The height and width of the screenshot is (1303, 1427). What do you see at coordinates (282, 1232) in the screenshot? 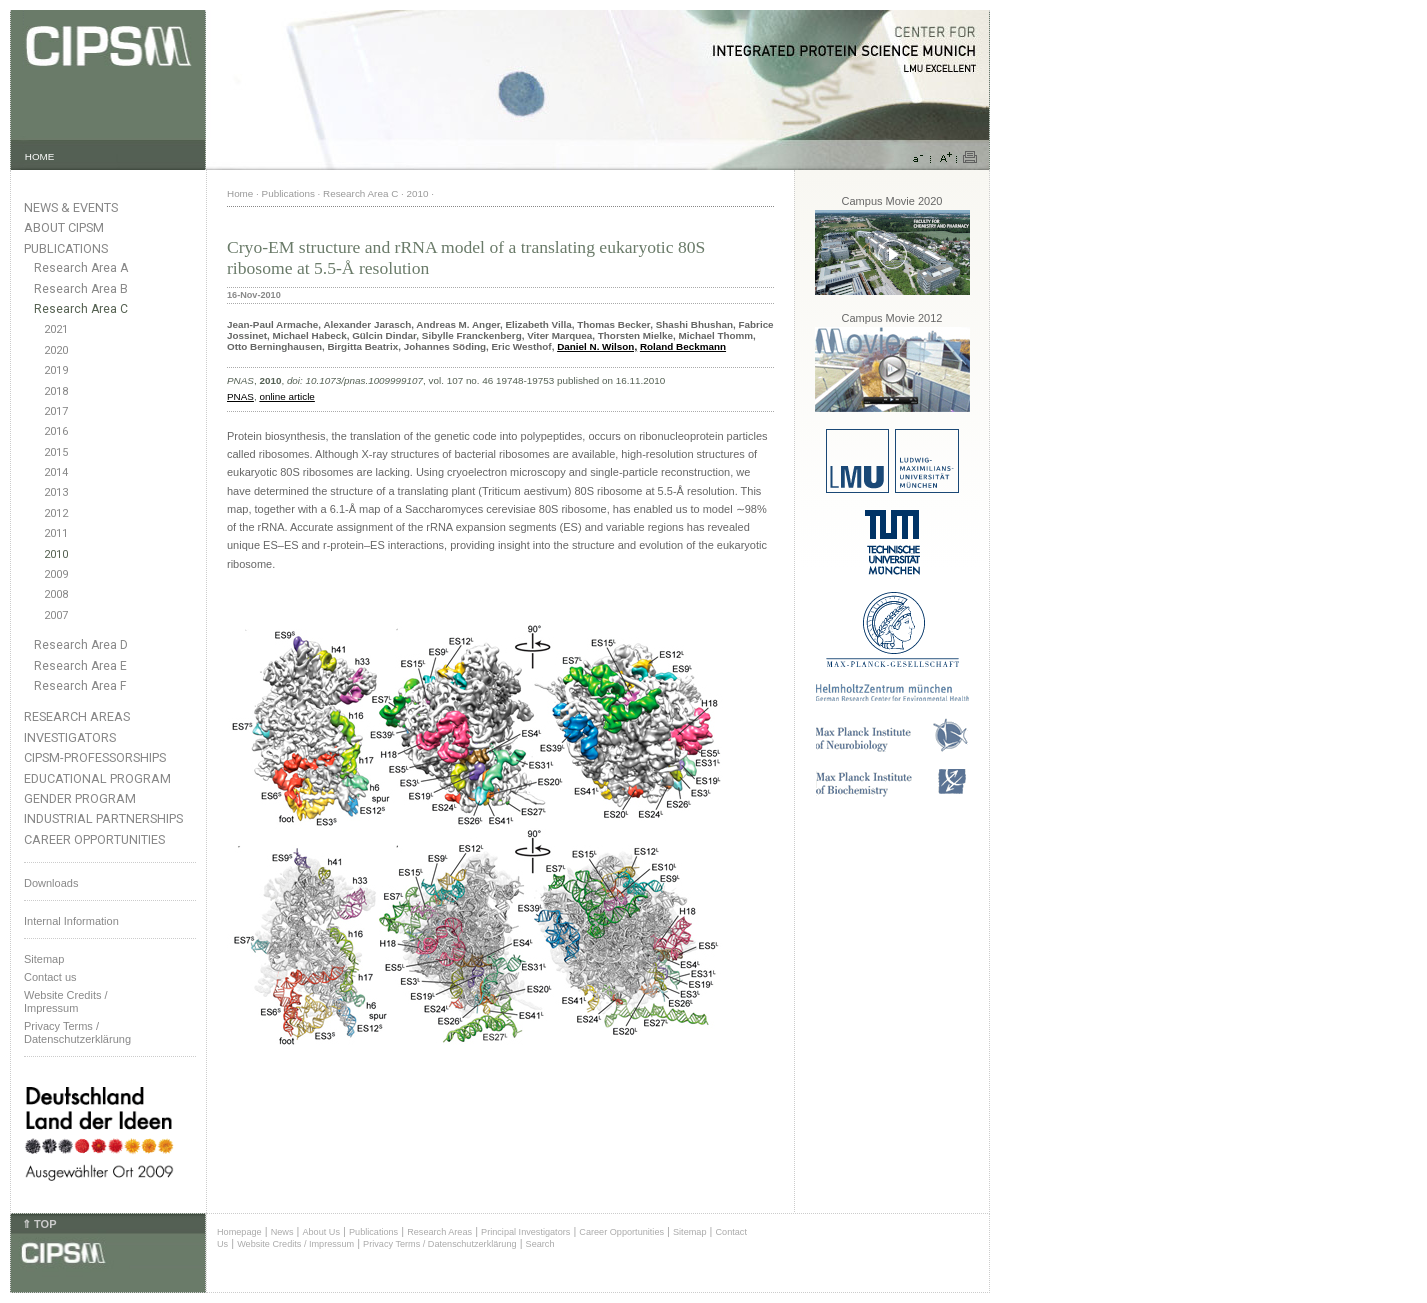
I see `News` at bounding box center [282, 1232].